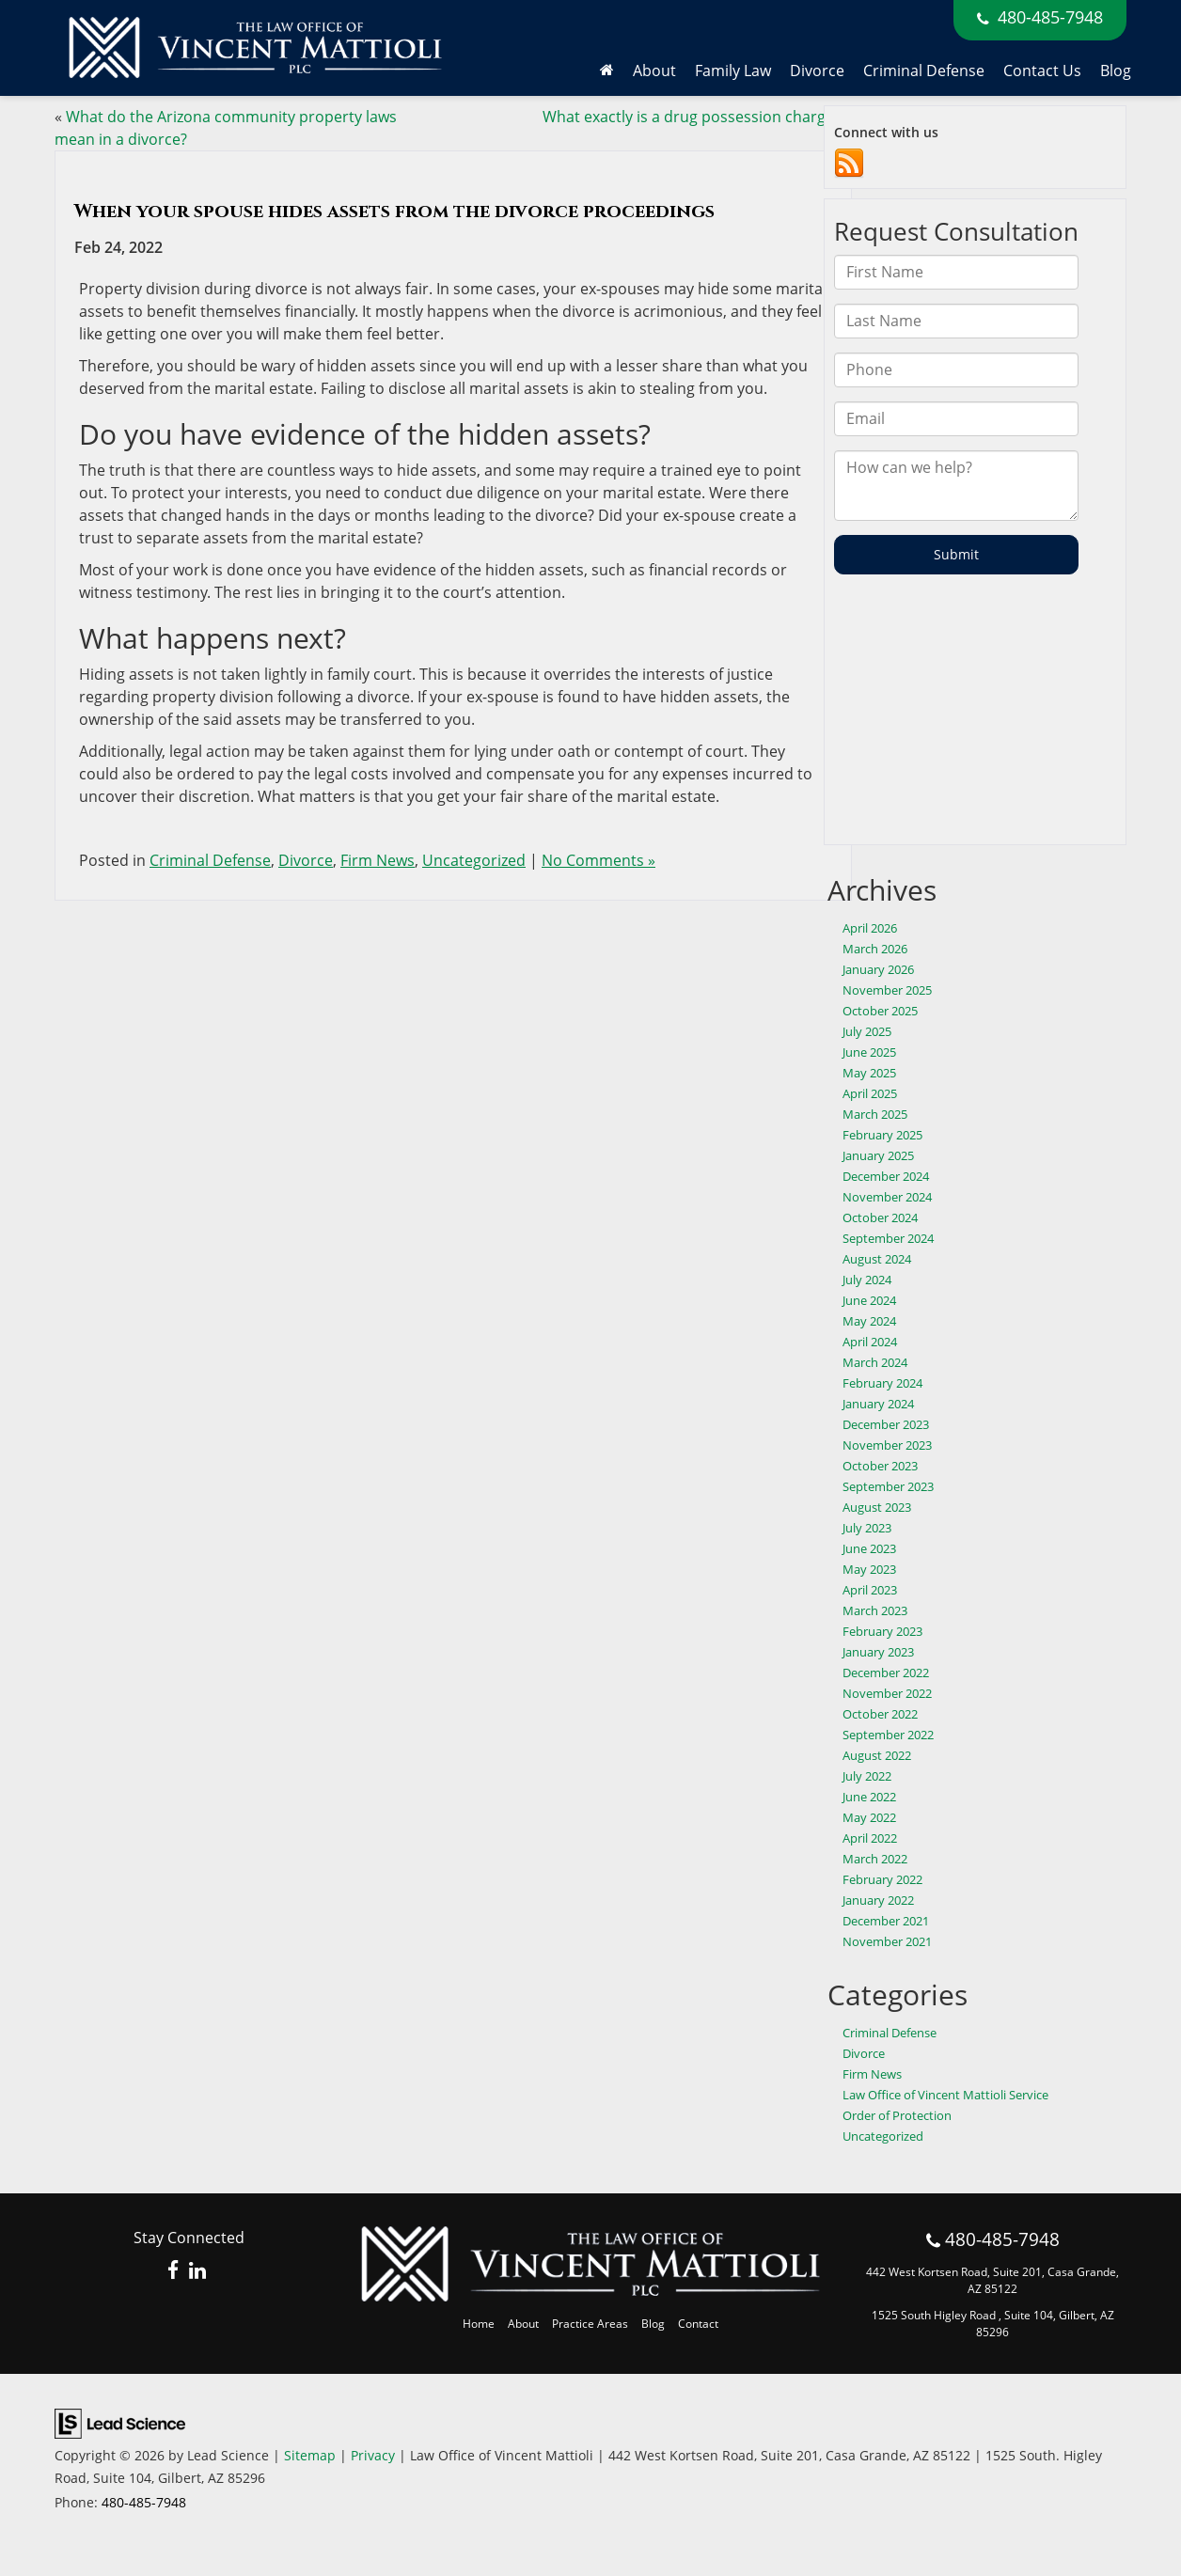 The image size is (1181, 2576). I want to click on [Facebook: Click to visit our Facebook page], so click(173, 2271).